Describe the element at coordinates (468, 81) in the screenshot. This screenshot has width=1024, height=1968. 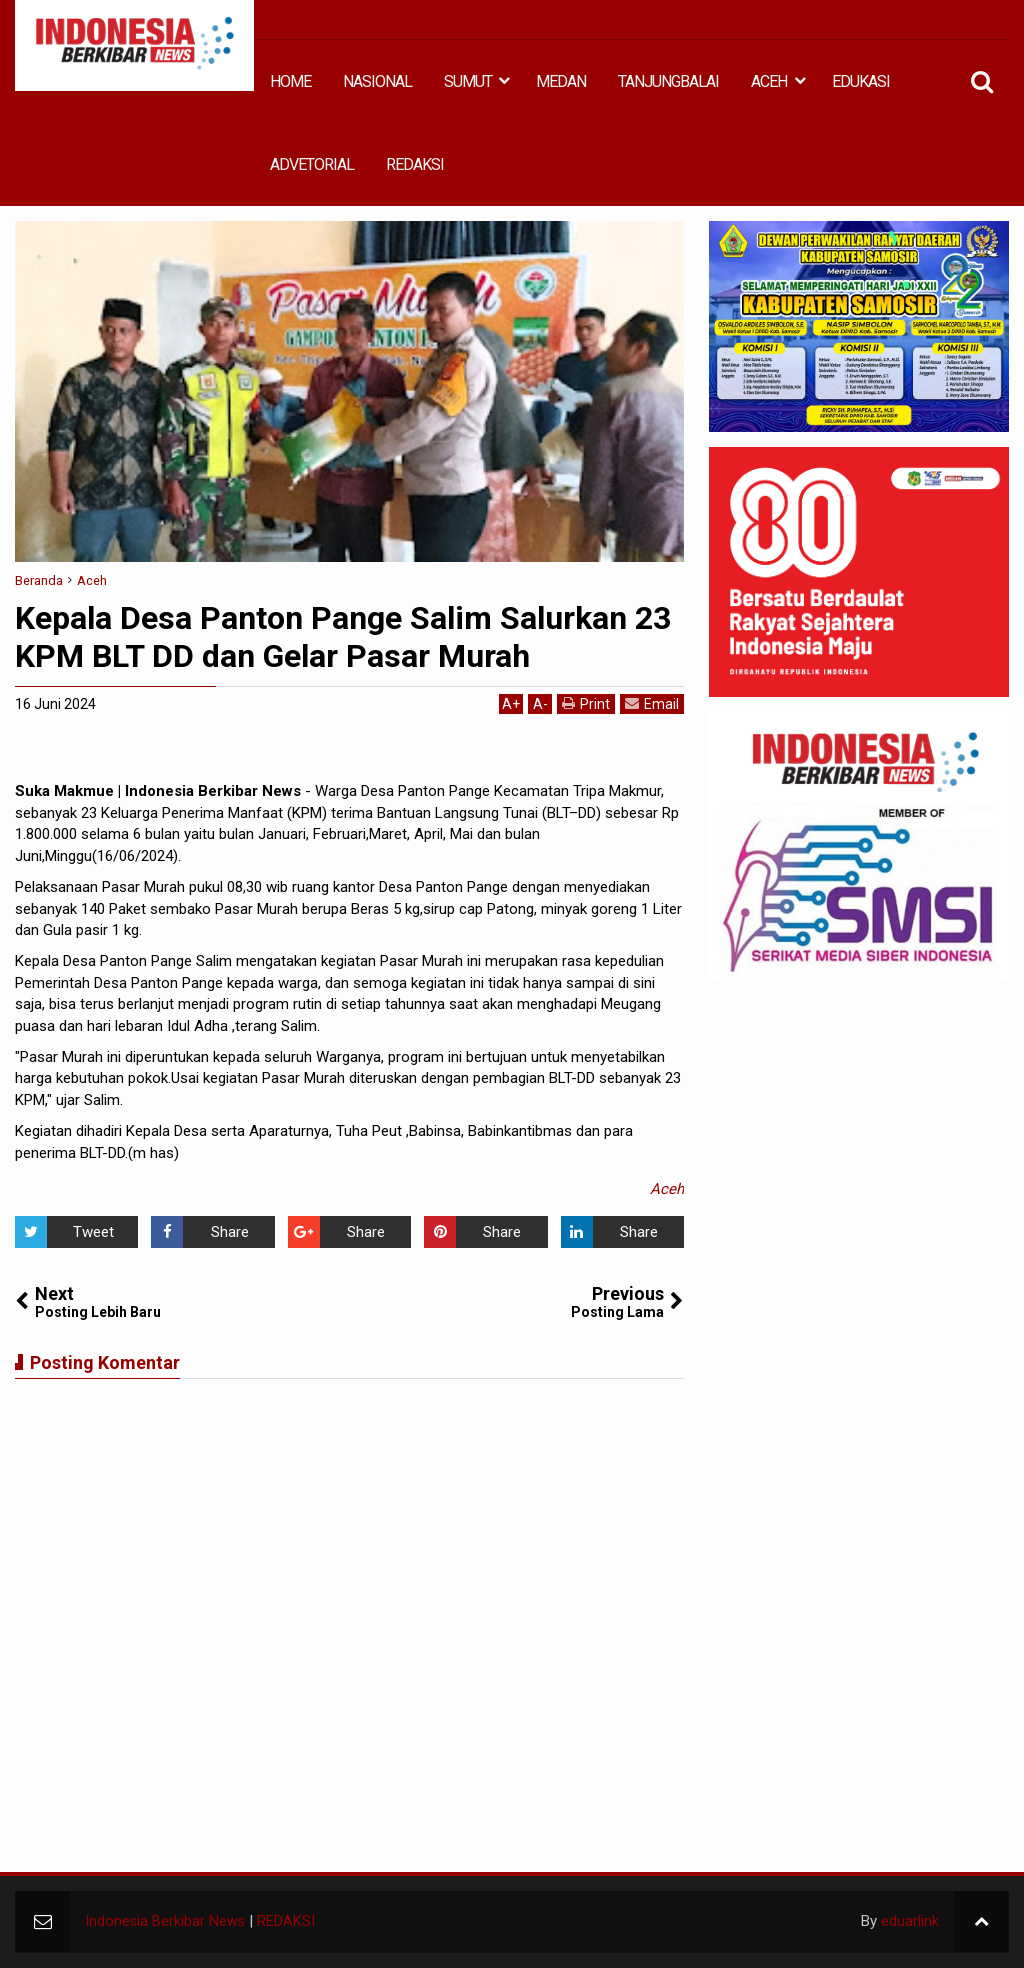
I see `SUMUT` at that location.